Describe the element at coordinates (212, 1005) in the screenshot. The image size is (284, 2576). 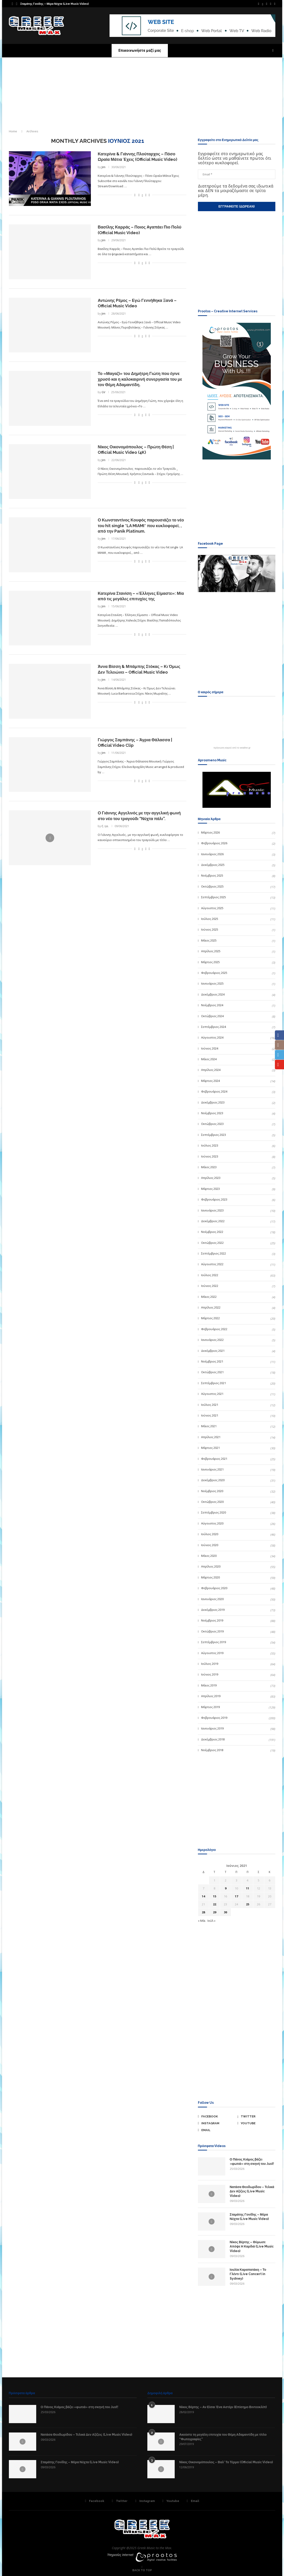
I see `Νοέμβριος 2024` at that location.